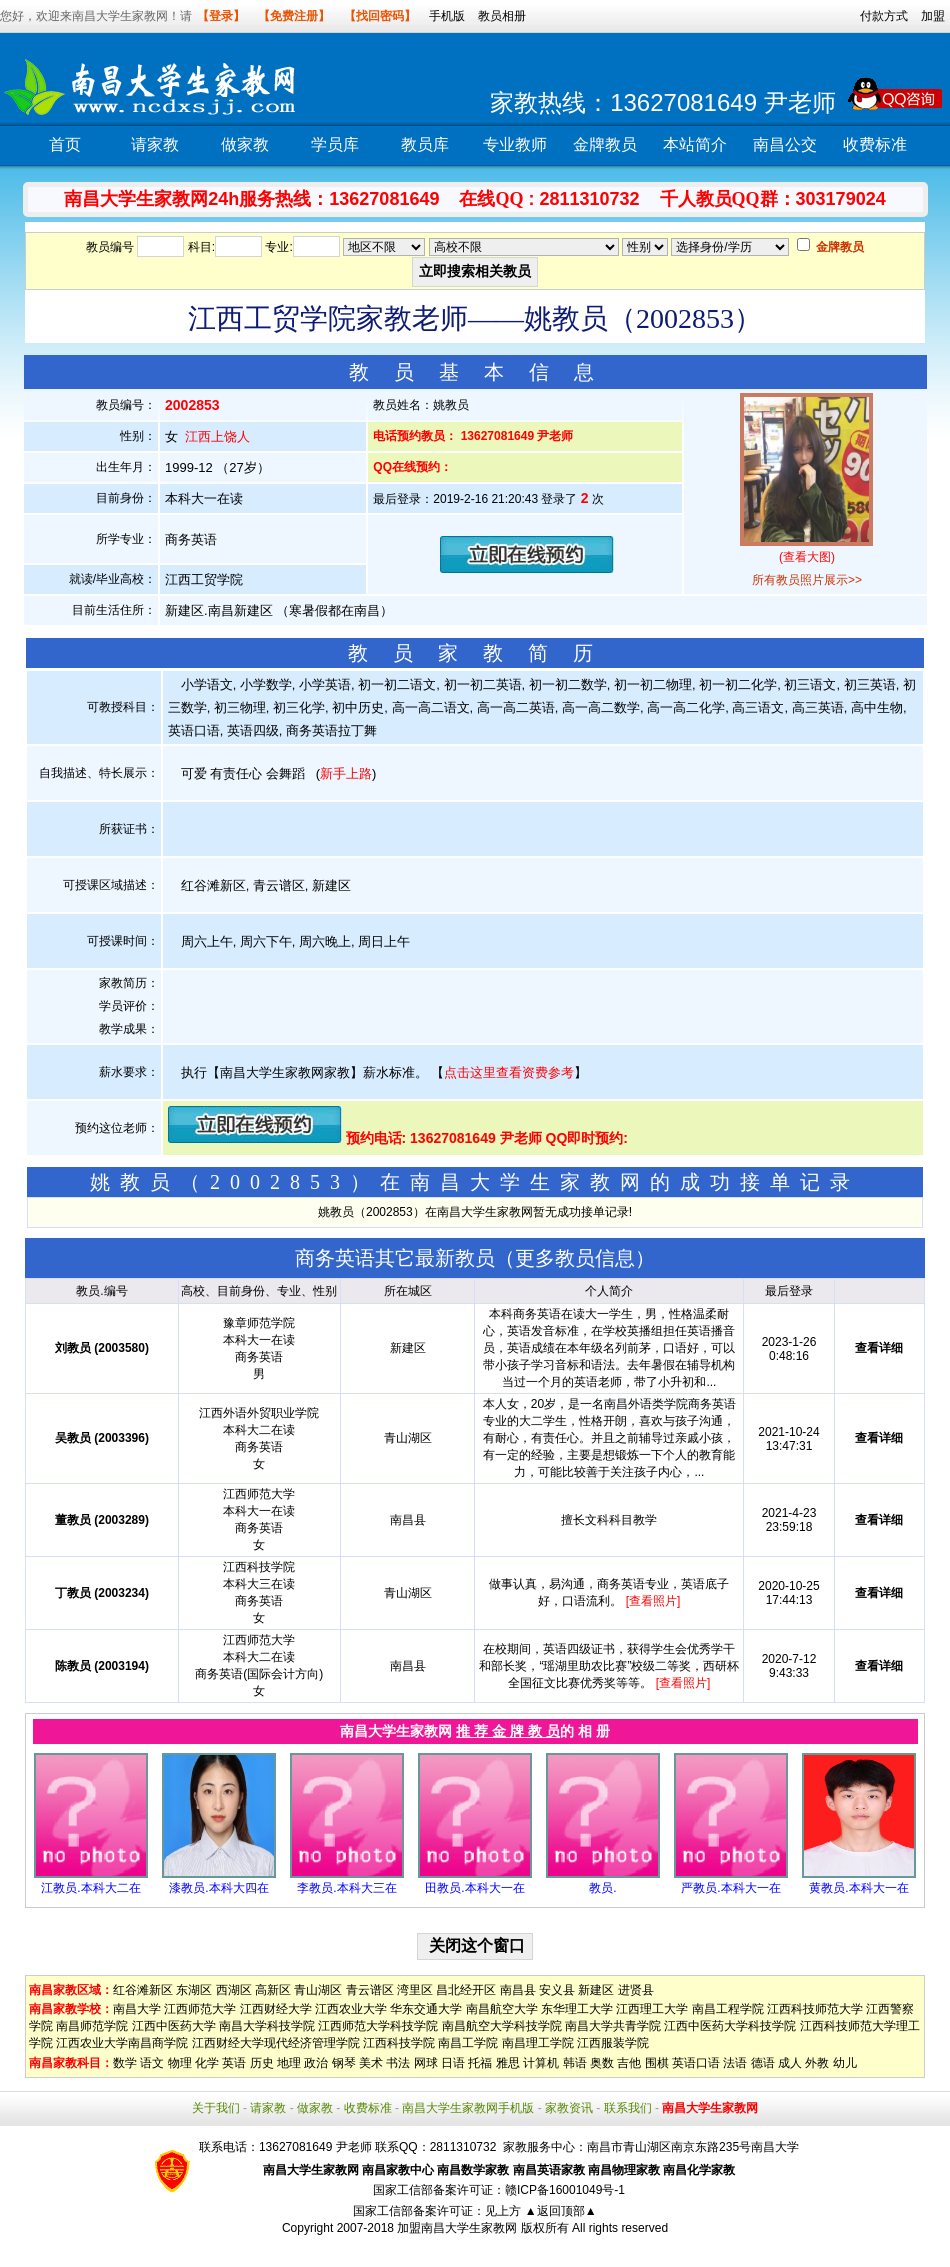 The width and height of the screenshot is (950, 2267). Describe the element at coordinates (276, 2009) in the screenshot. I see `江西财经大学` at that location.